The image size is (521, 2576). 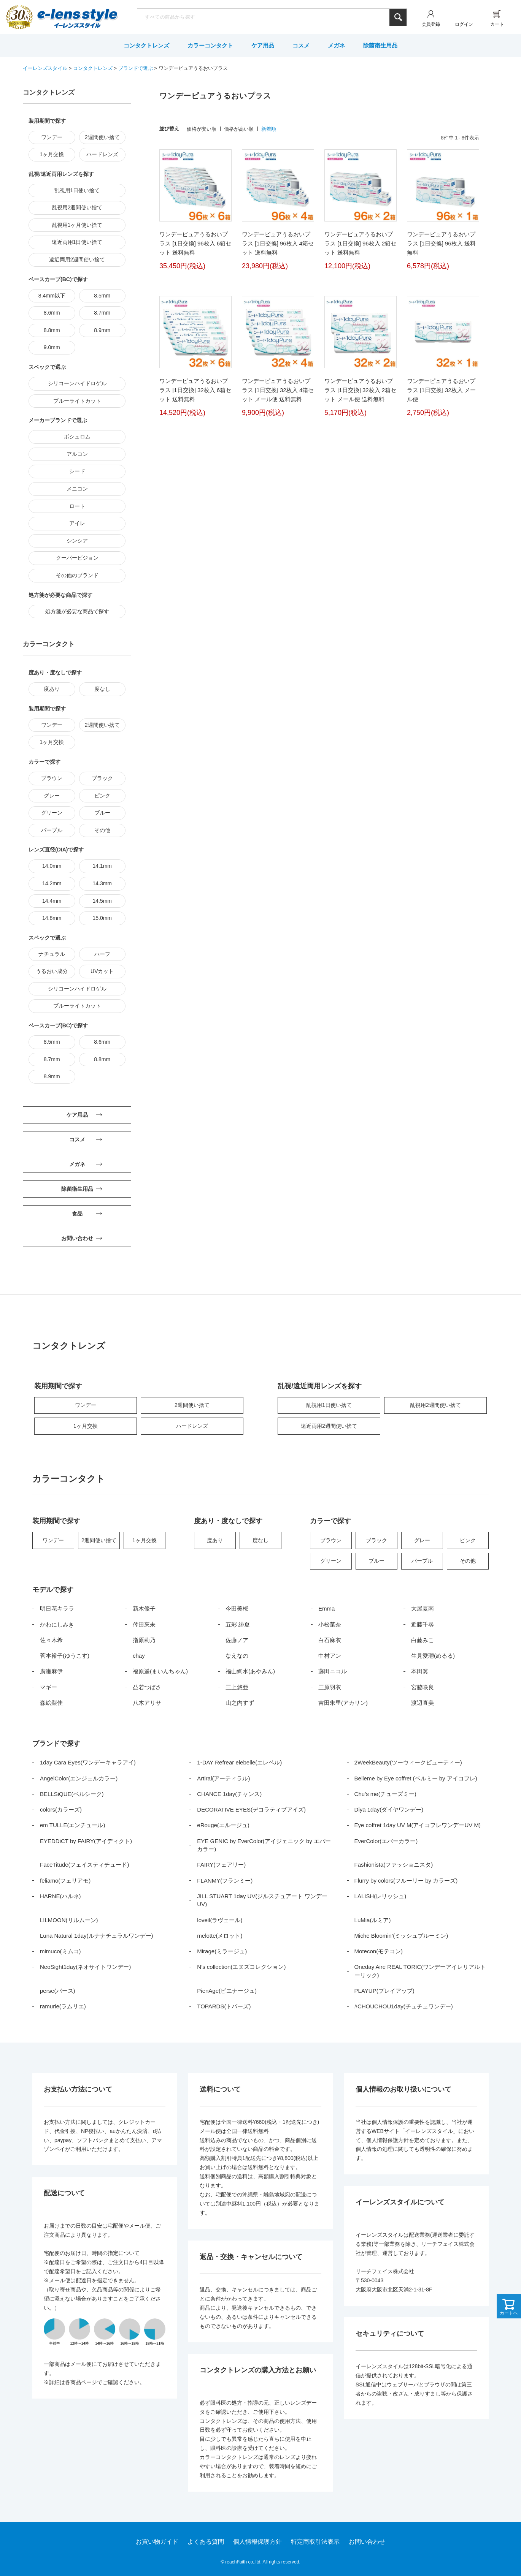 I want to click on LILMOON(リルムーン), so click(x=69, y=1920).